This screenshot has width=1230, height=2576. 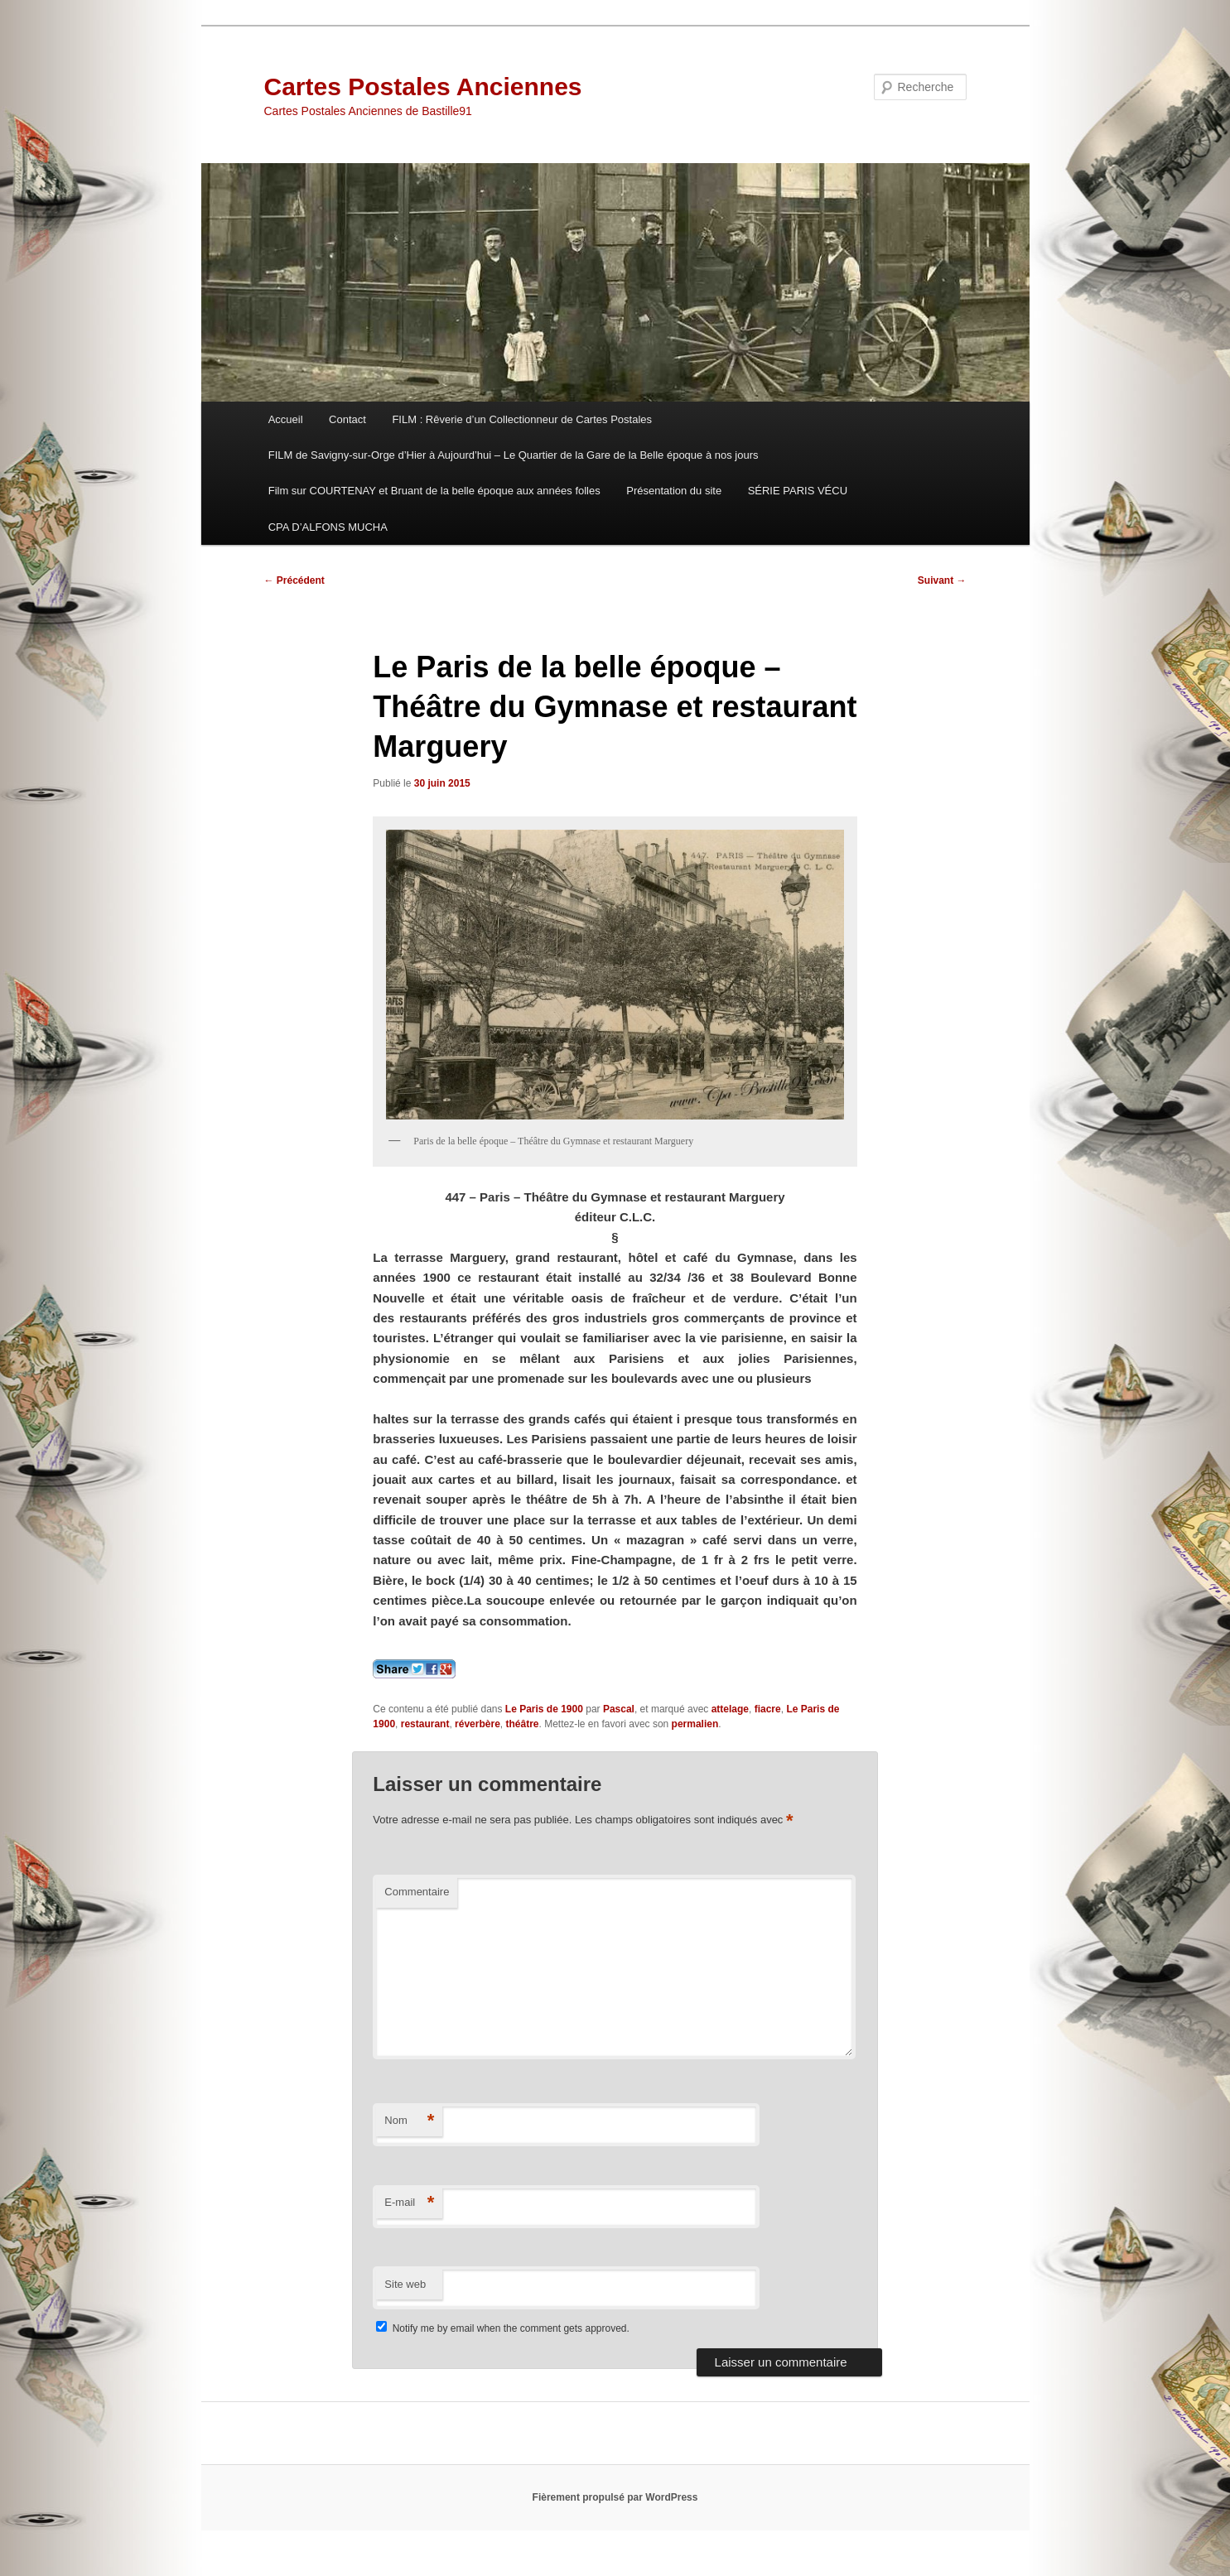 What do you see at coordinates (405, 2284) in the screenshot?
I see `Site web` at bounding box center [405, 2284].